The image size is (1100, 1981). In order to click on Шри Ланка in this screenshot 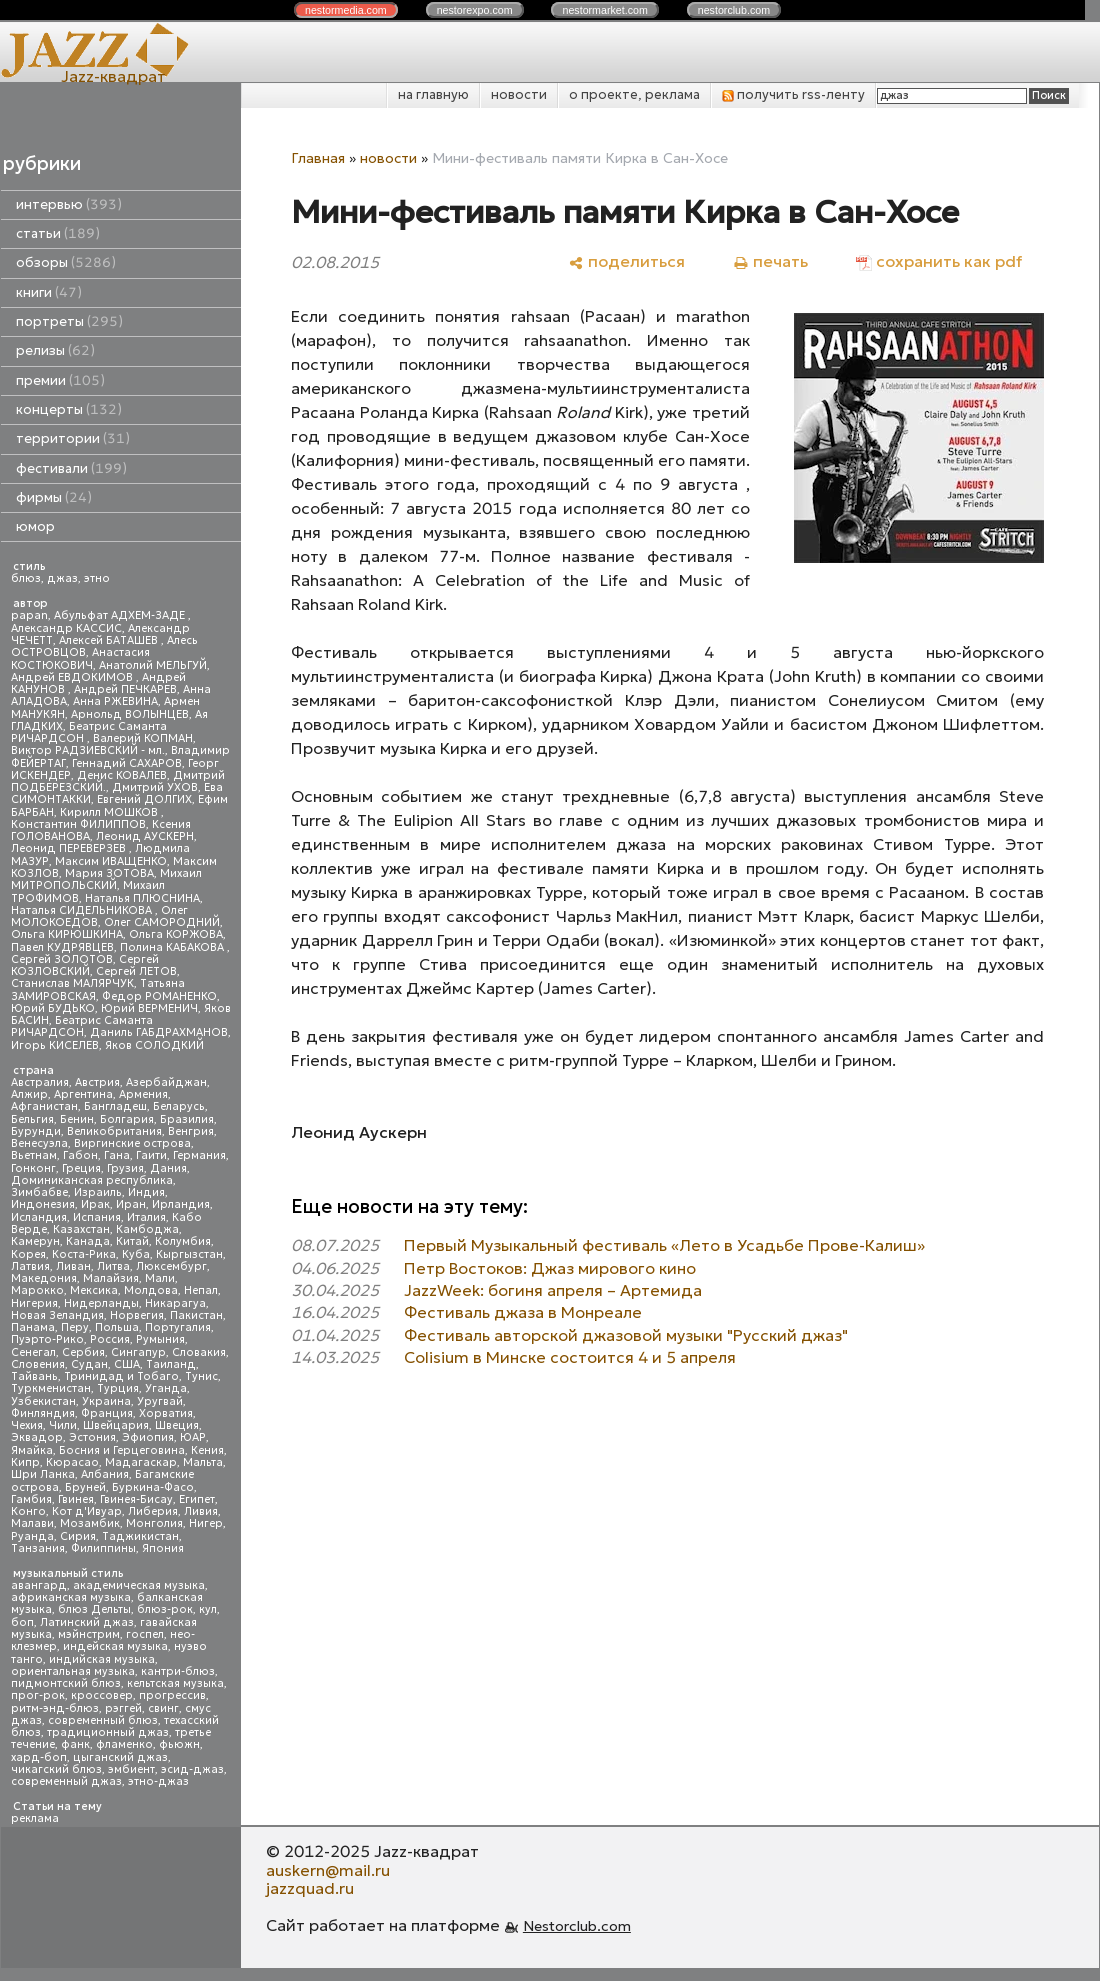, I will do `click(43, 1474)`.